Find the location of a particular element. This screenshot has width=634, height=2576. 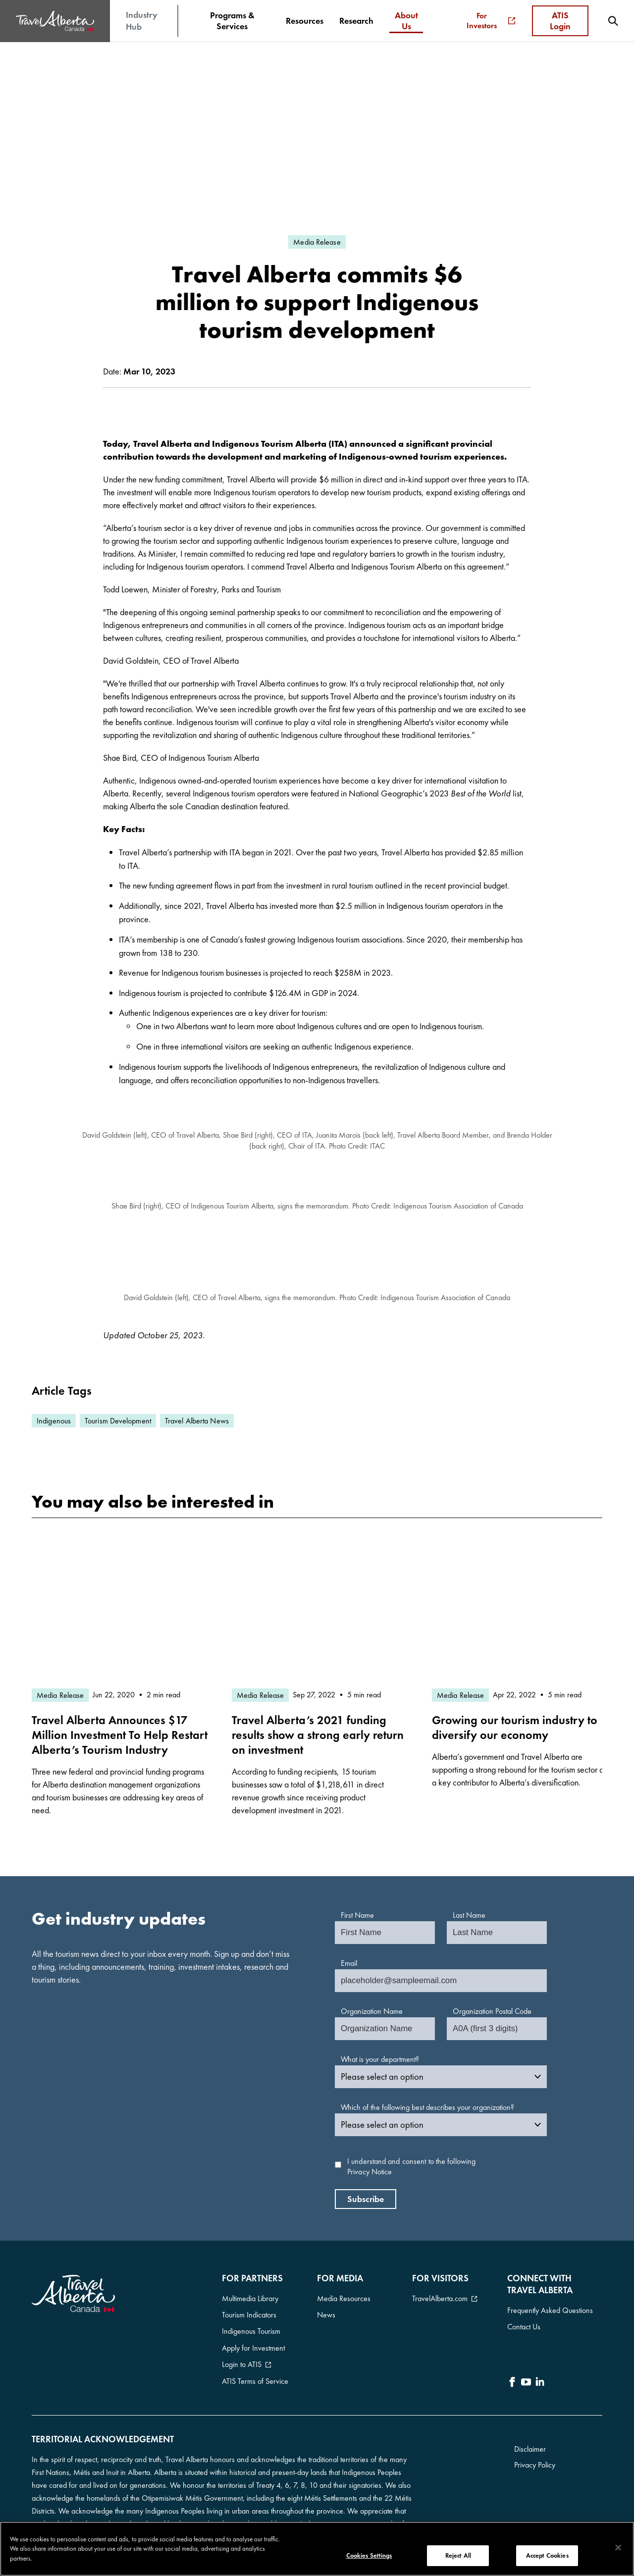

Disclaimer is located at coordinates (530, 2433).